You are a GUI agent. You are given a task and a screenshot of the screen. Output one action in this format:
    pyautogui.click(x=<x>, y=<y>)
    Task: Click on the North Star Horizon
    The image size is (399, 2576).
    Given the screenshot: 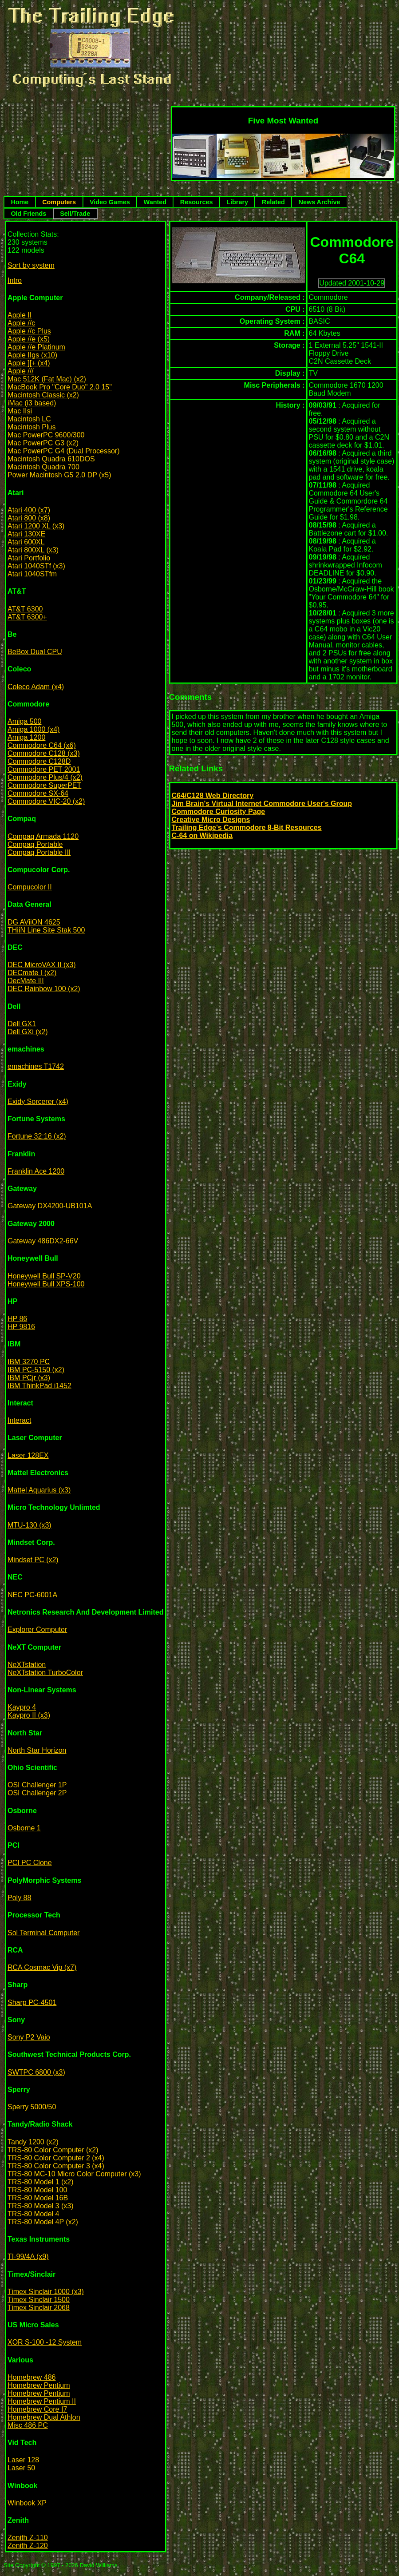 What is the action you would take?
    pyautogui.click(x=37, y=1750)
    